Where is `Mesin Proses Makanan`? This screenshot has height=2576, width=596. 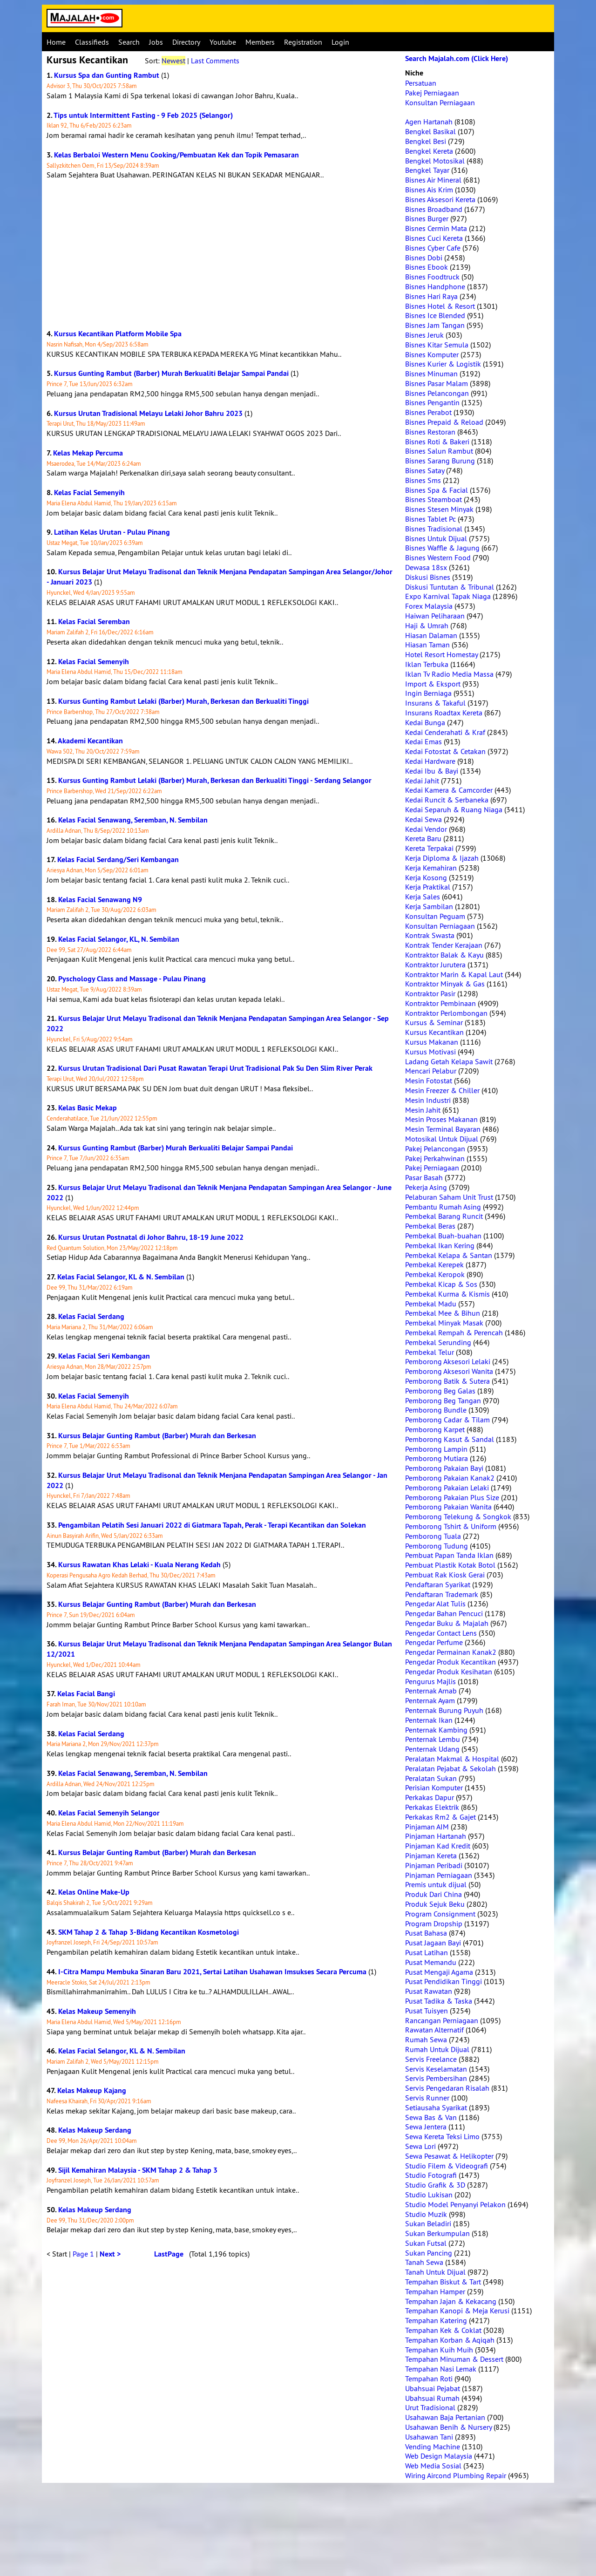
Mesin Proses Makanan is located at coordinates (441, 1119).